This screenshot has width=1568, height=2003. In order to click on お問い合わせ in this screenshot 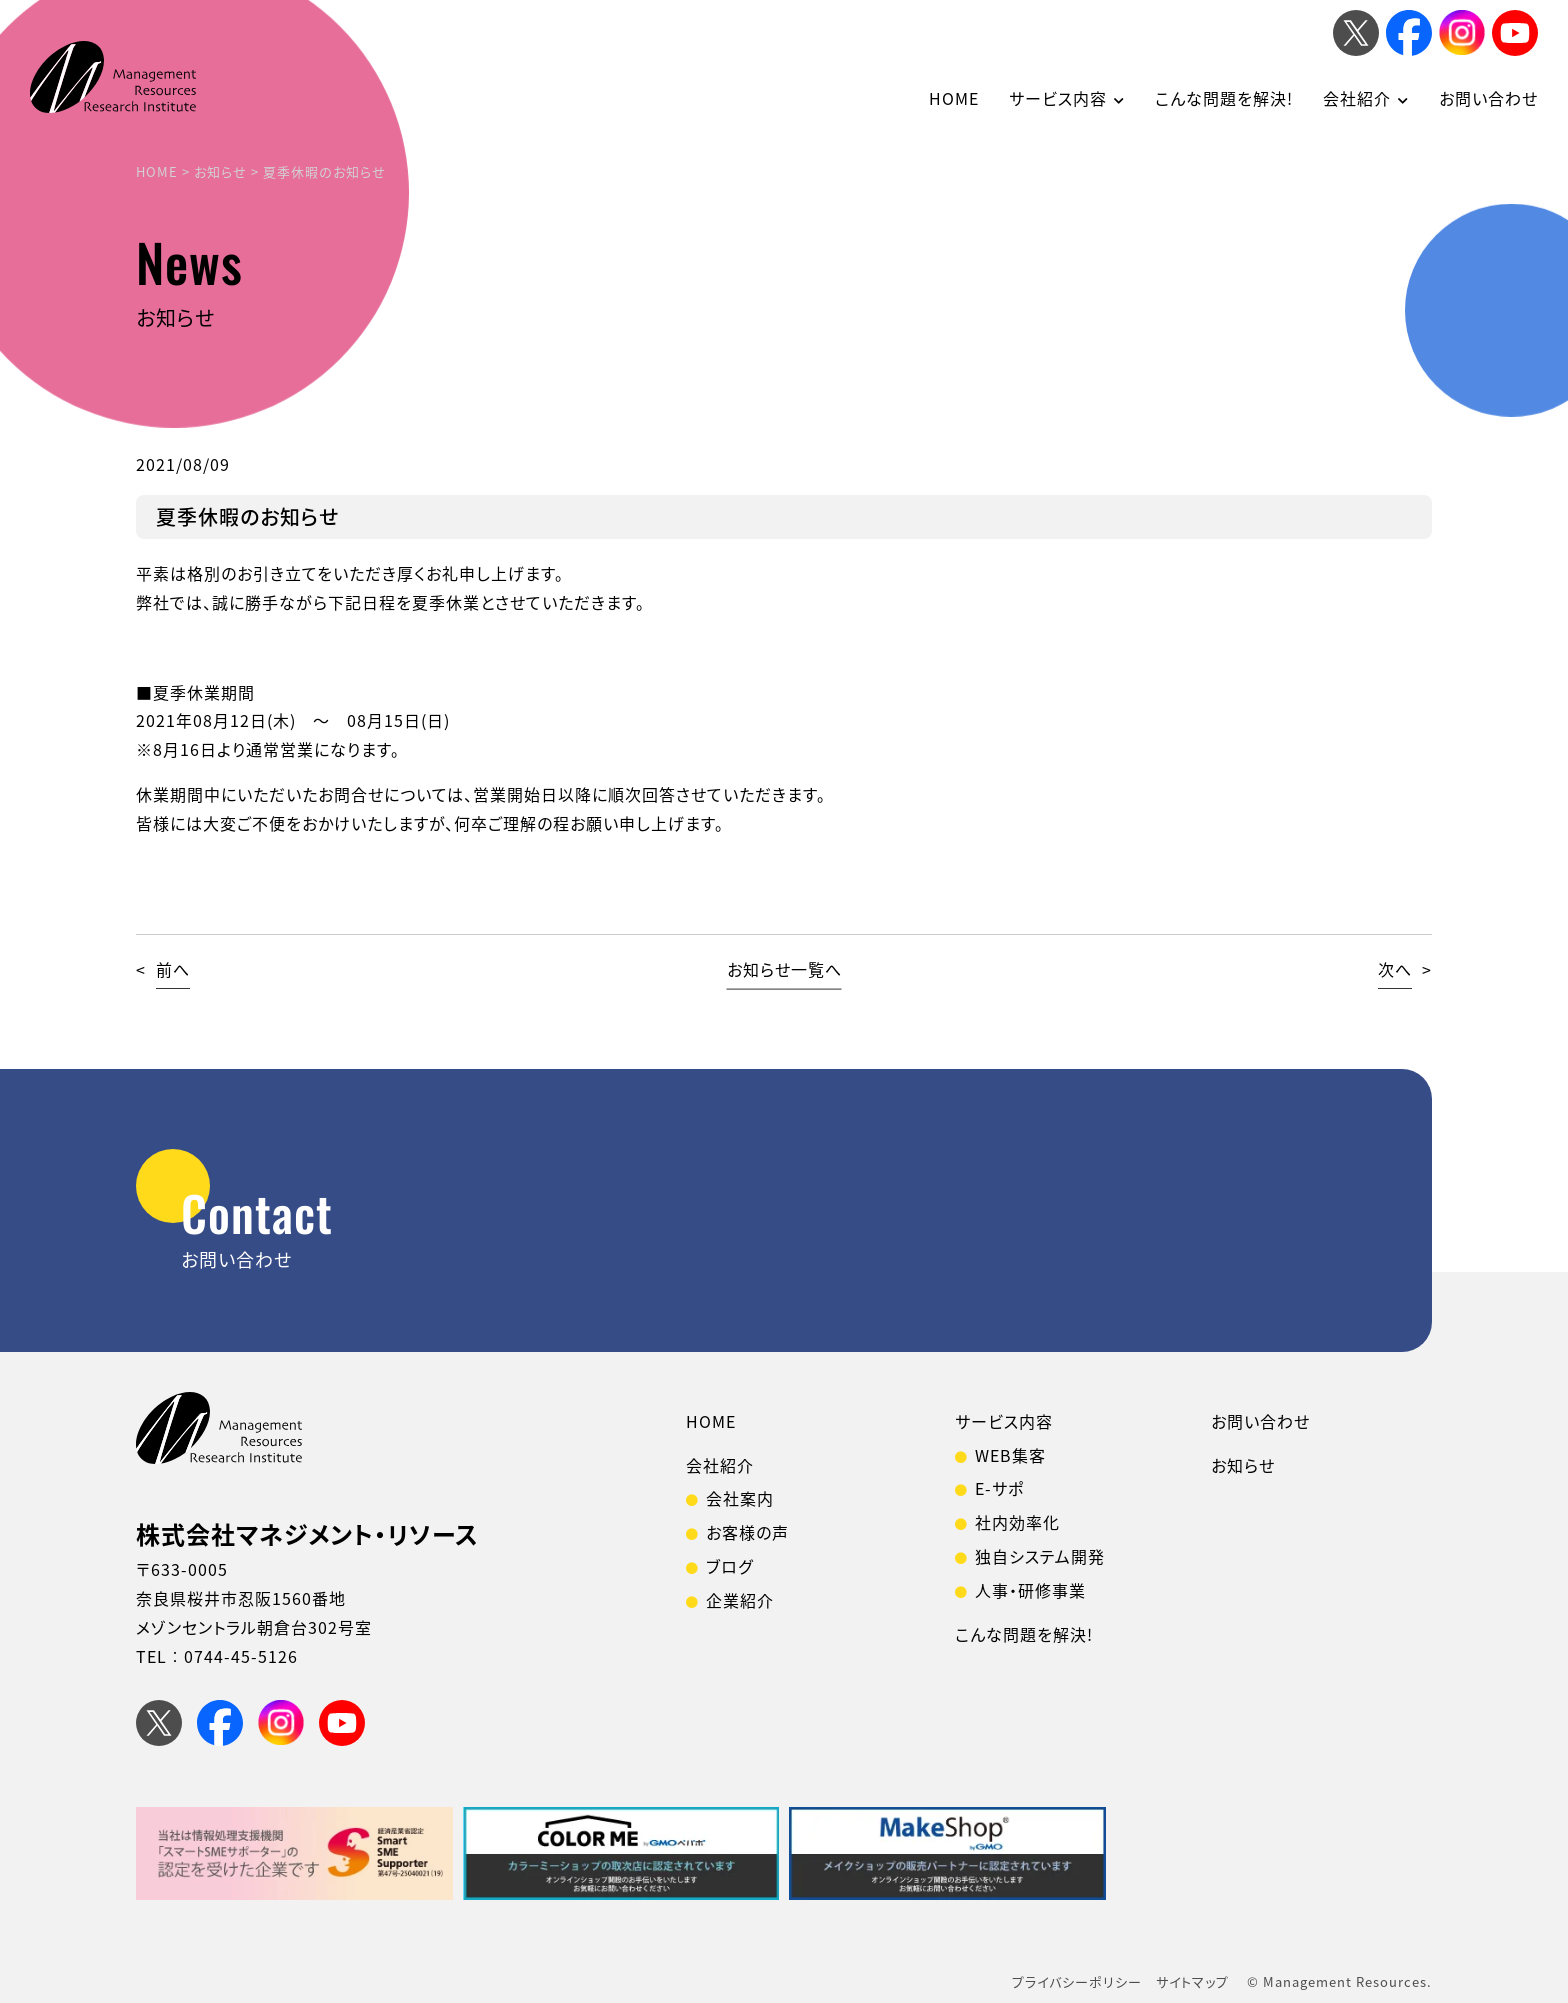, I will do `click(1488, 98)`.